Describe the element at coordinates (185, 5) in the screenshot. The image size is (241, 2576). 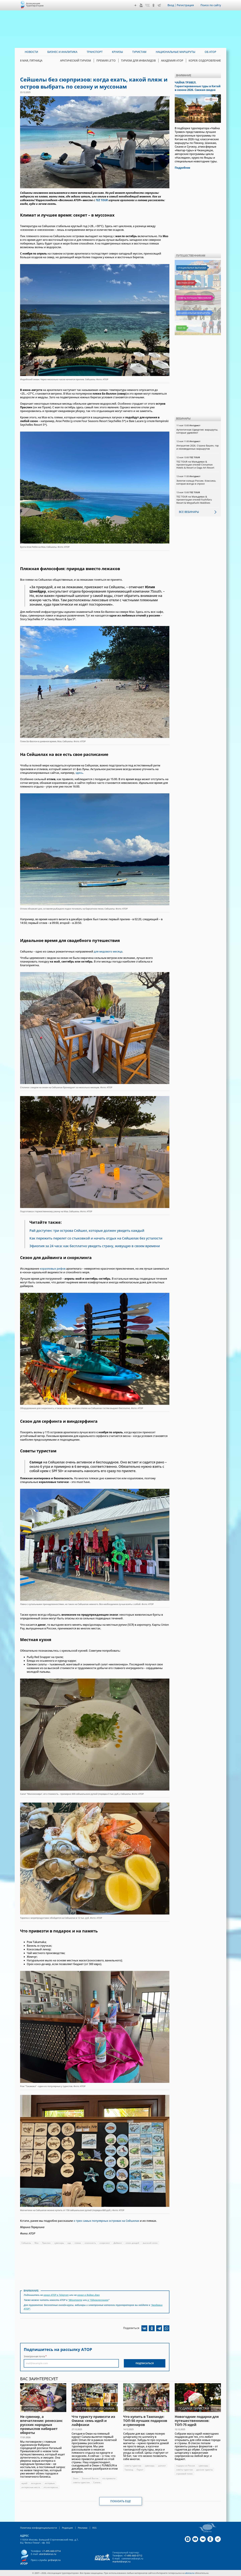
I see `Регистрация` at that location.